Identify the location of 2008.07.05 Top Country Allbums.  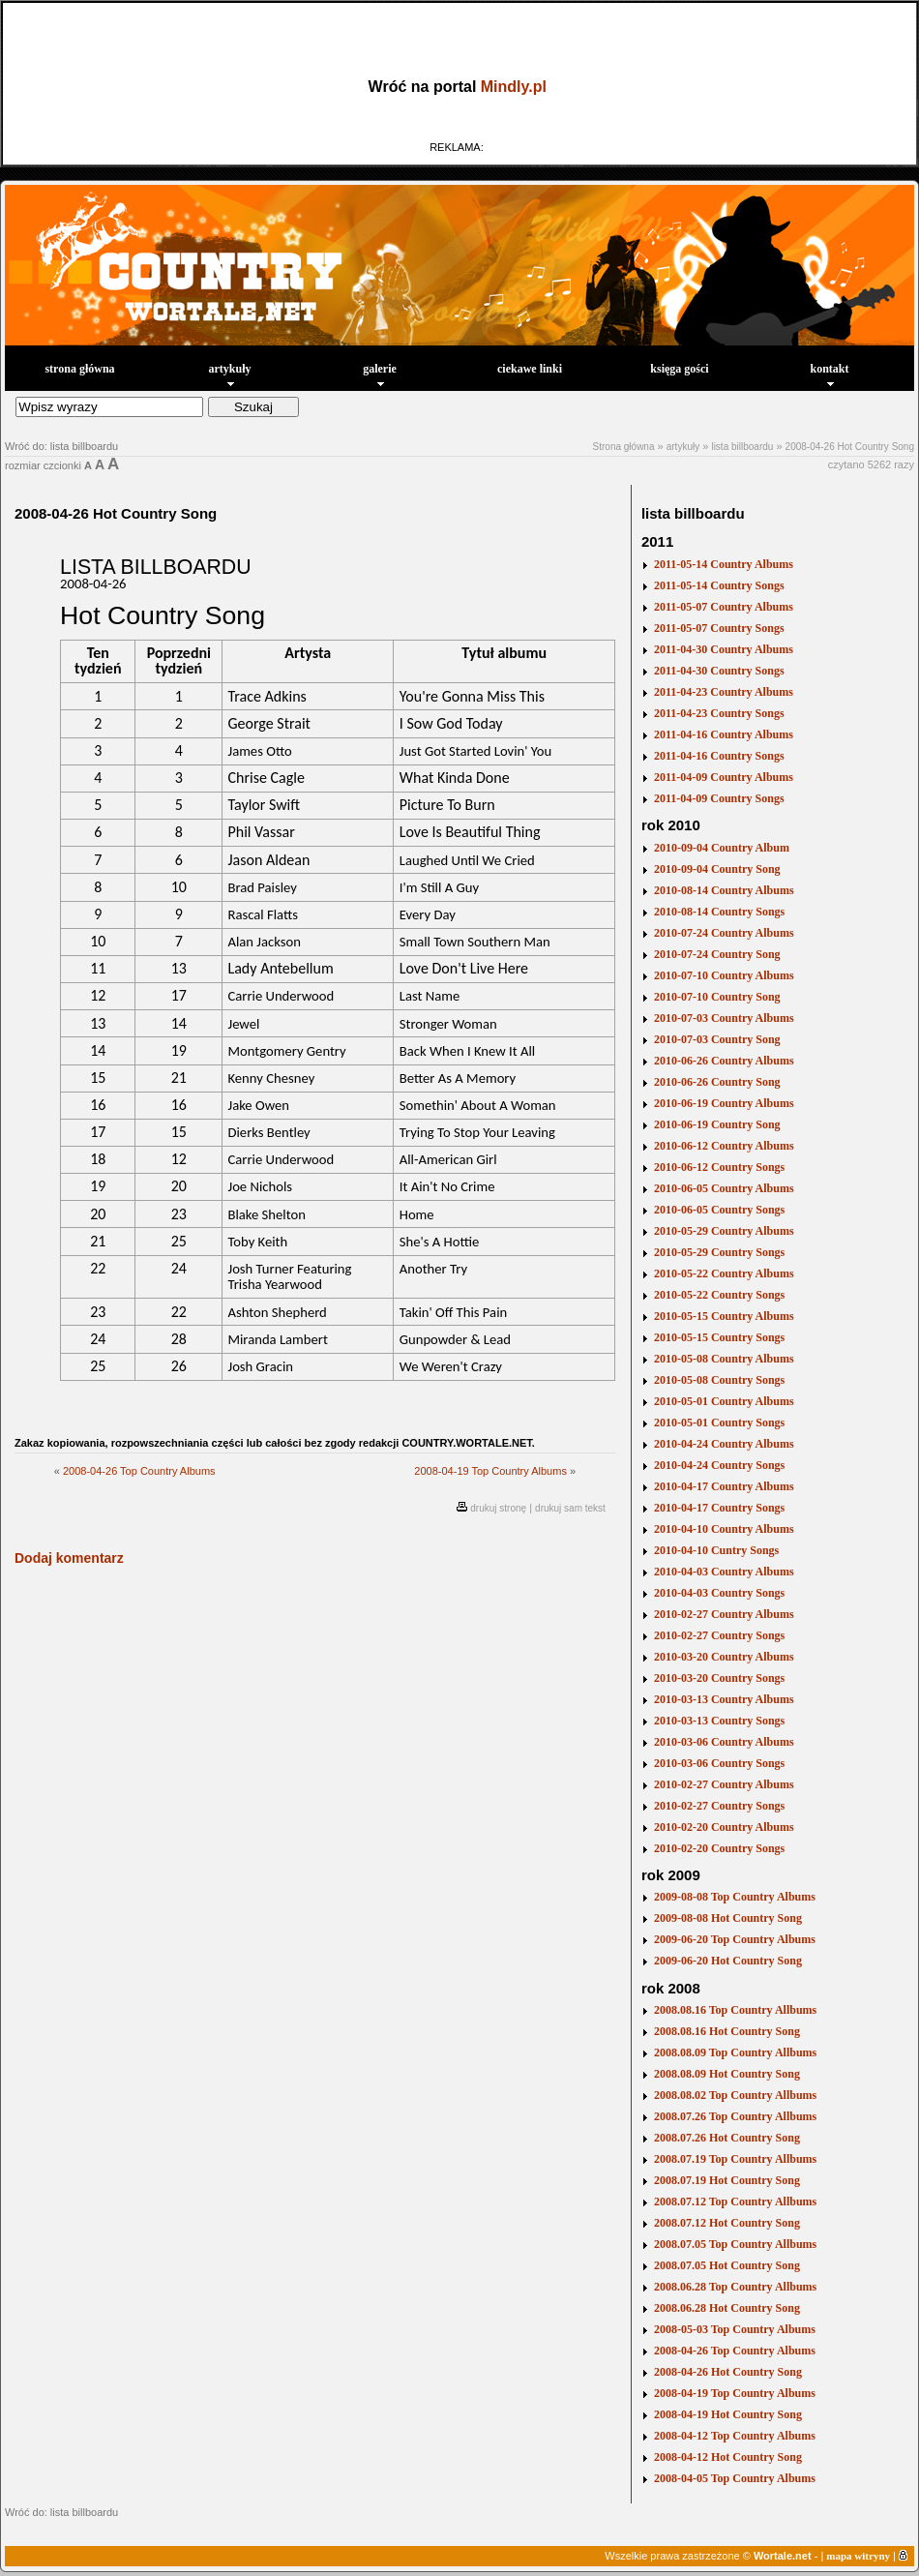
(735, 2244).